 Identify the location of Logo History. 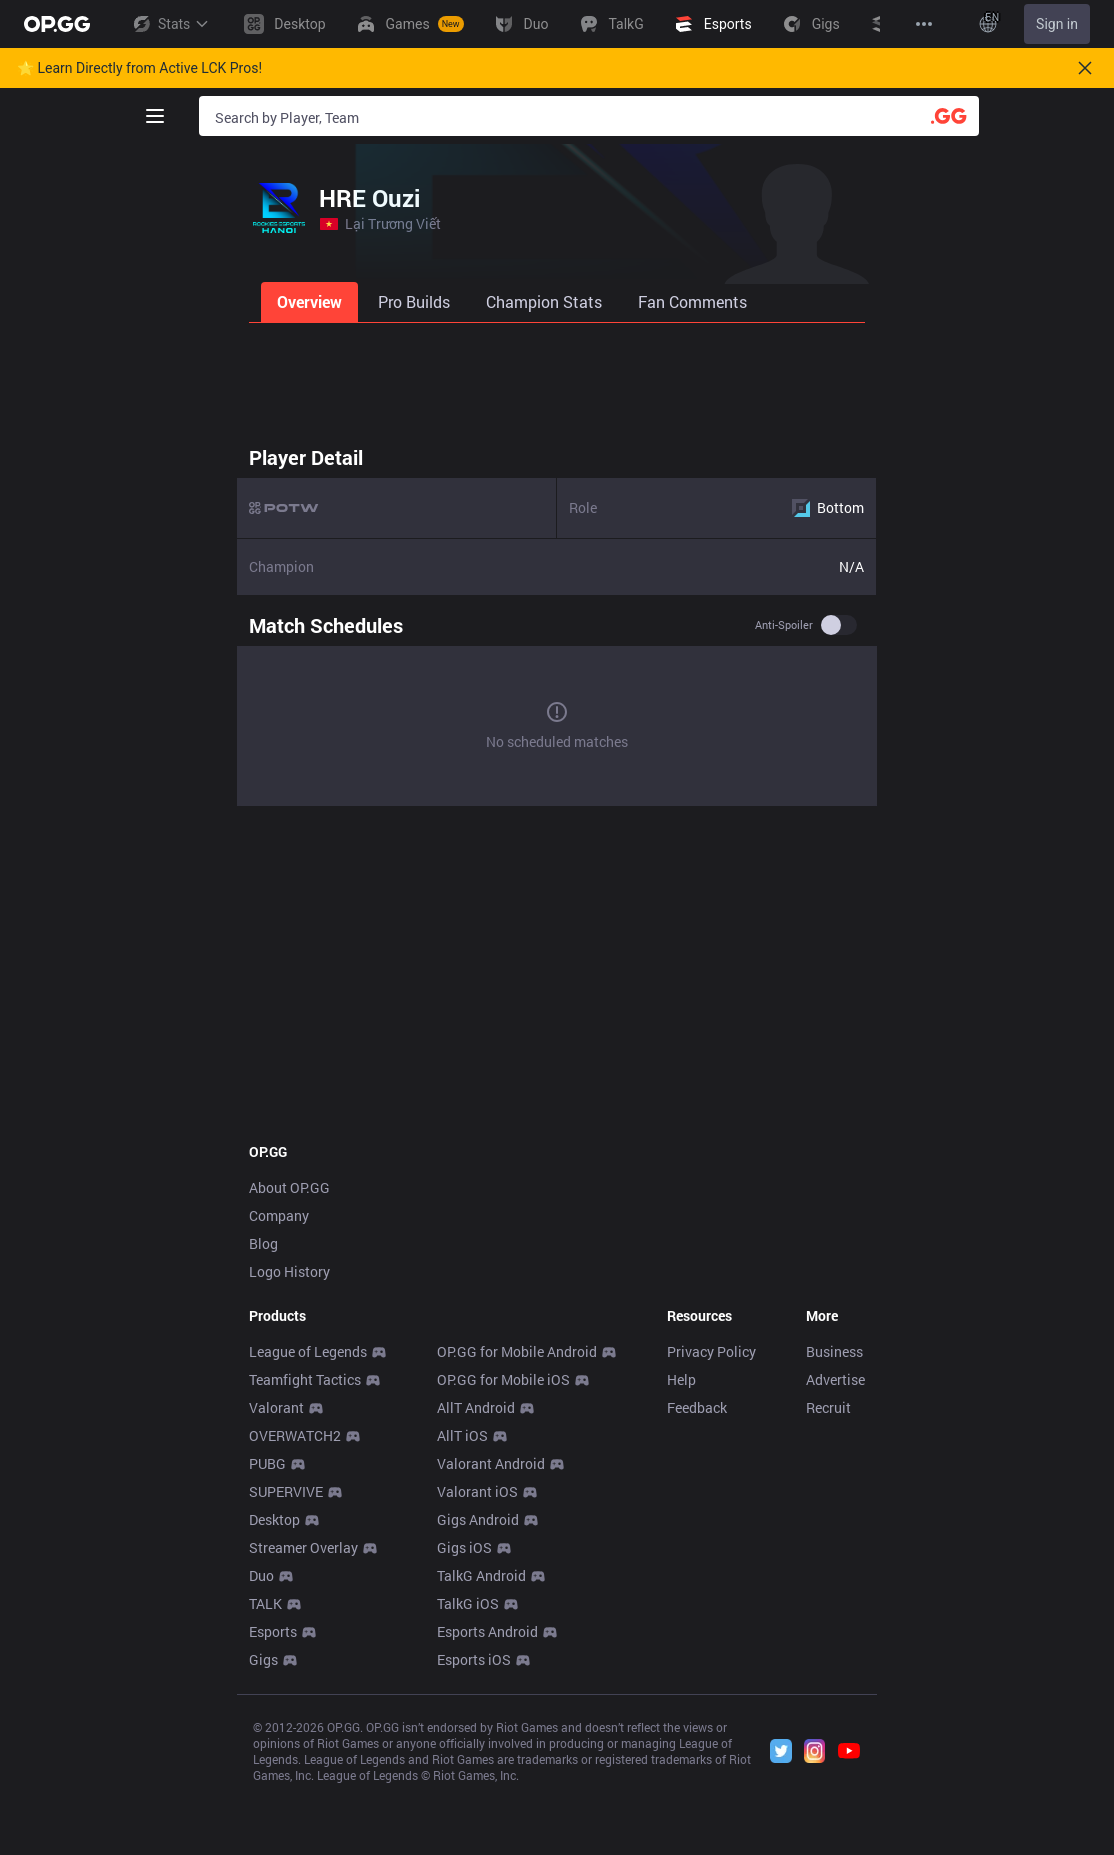
(289, 1271).